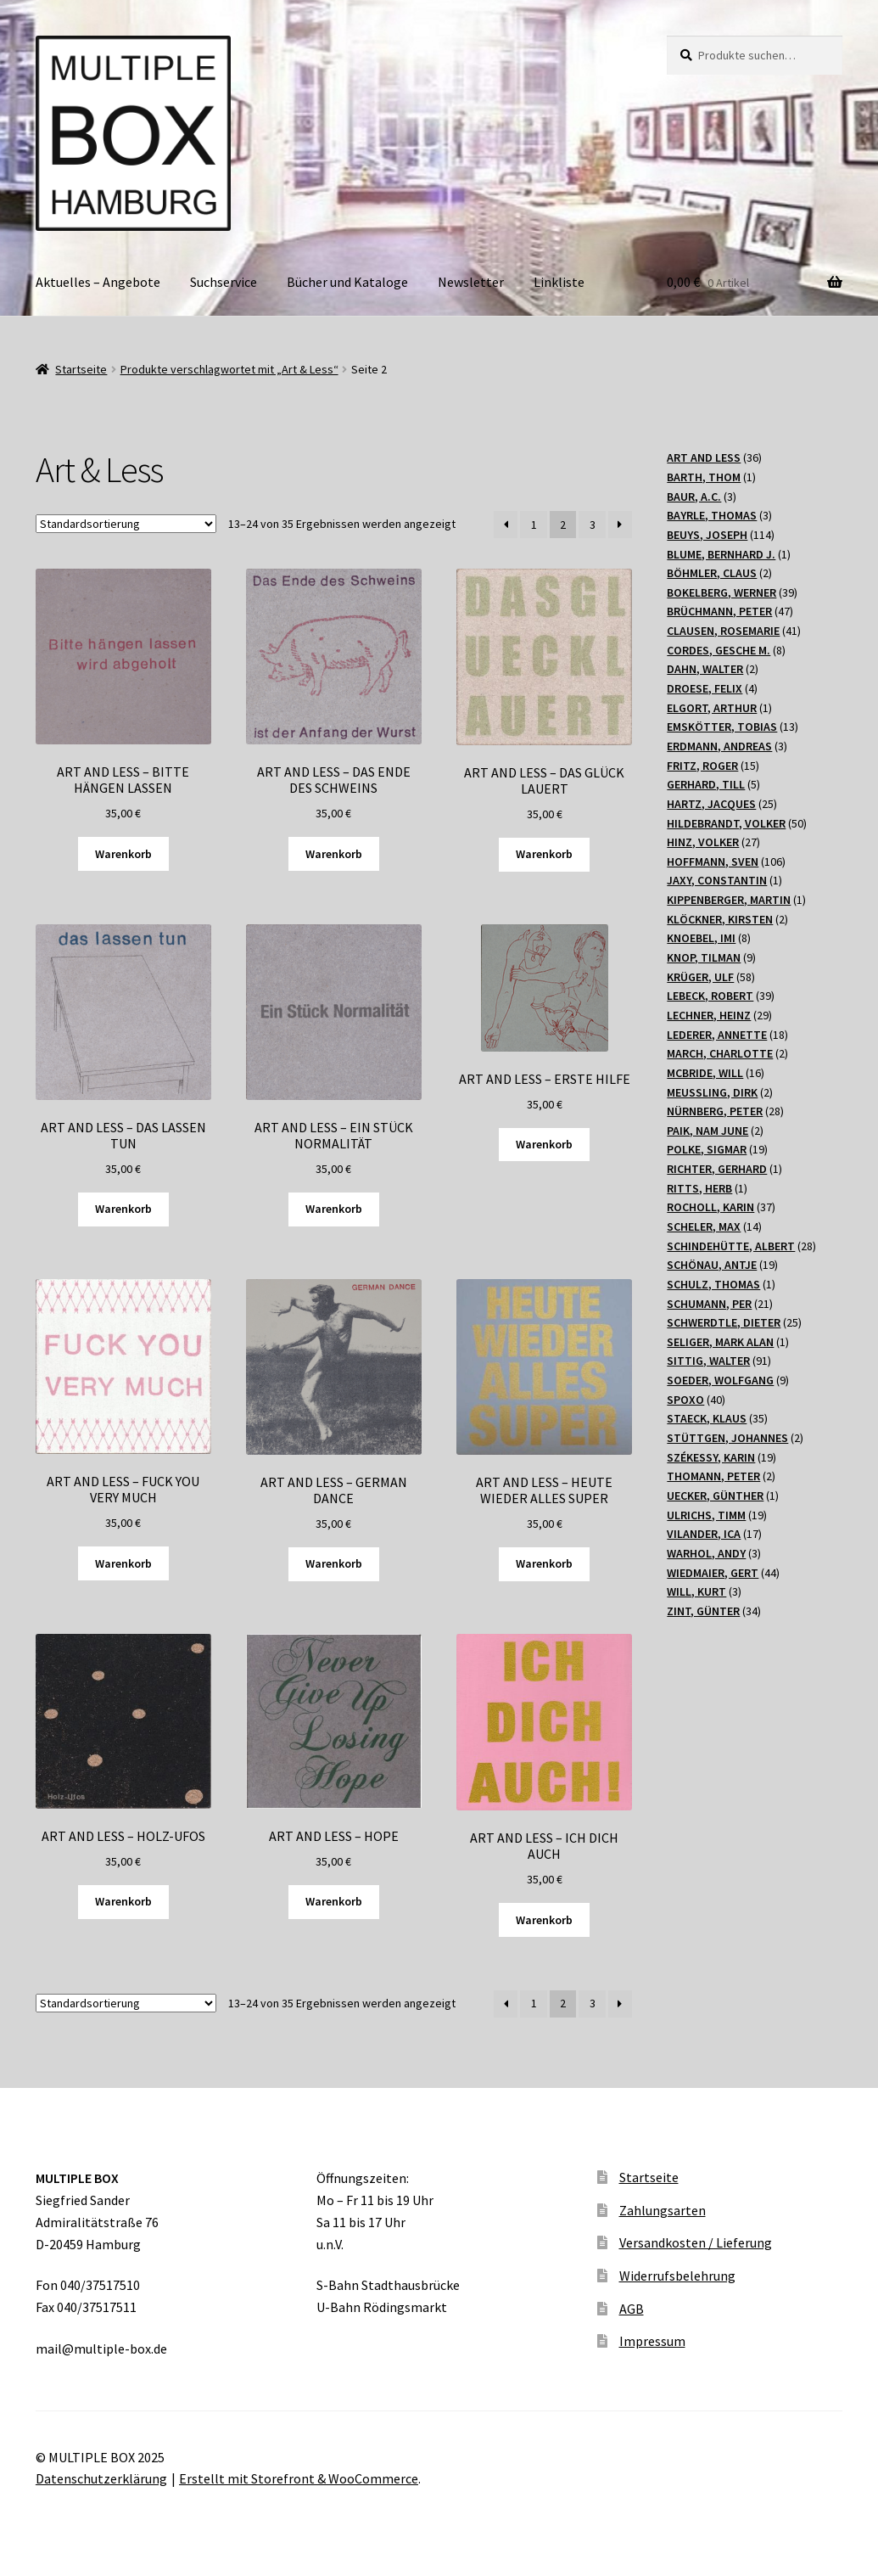 The image size is (878, 2576). I want to click on Aktuelles – Angebote, so click(98, 281).